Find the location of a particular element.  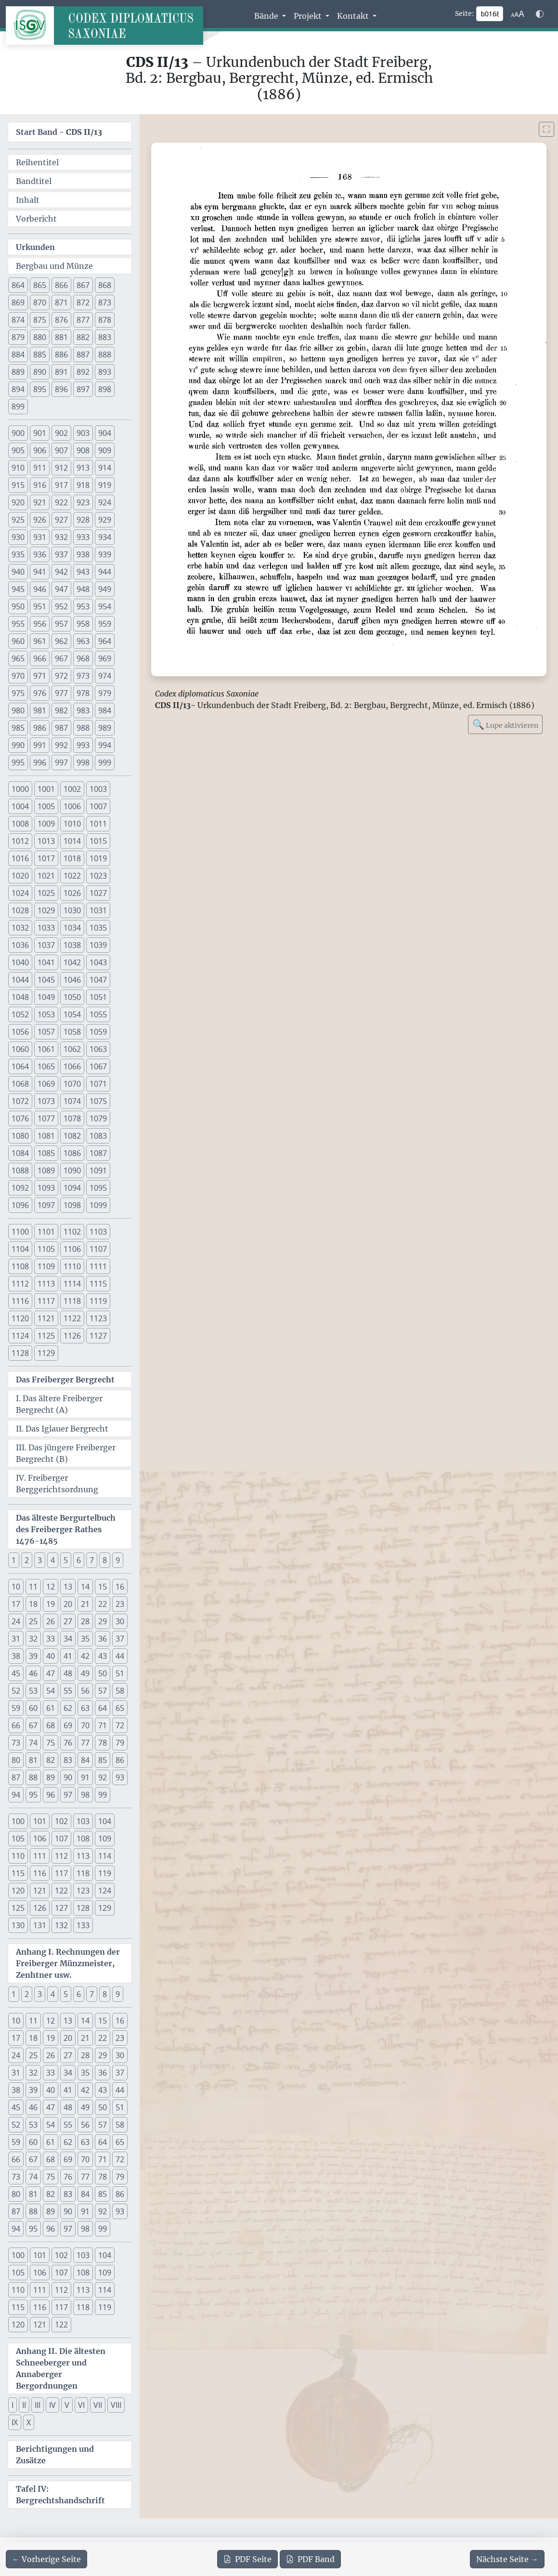

902 [button] is located at coordinates (61, 433).